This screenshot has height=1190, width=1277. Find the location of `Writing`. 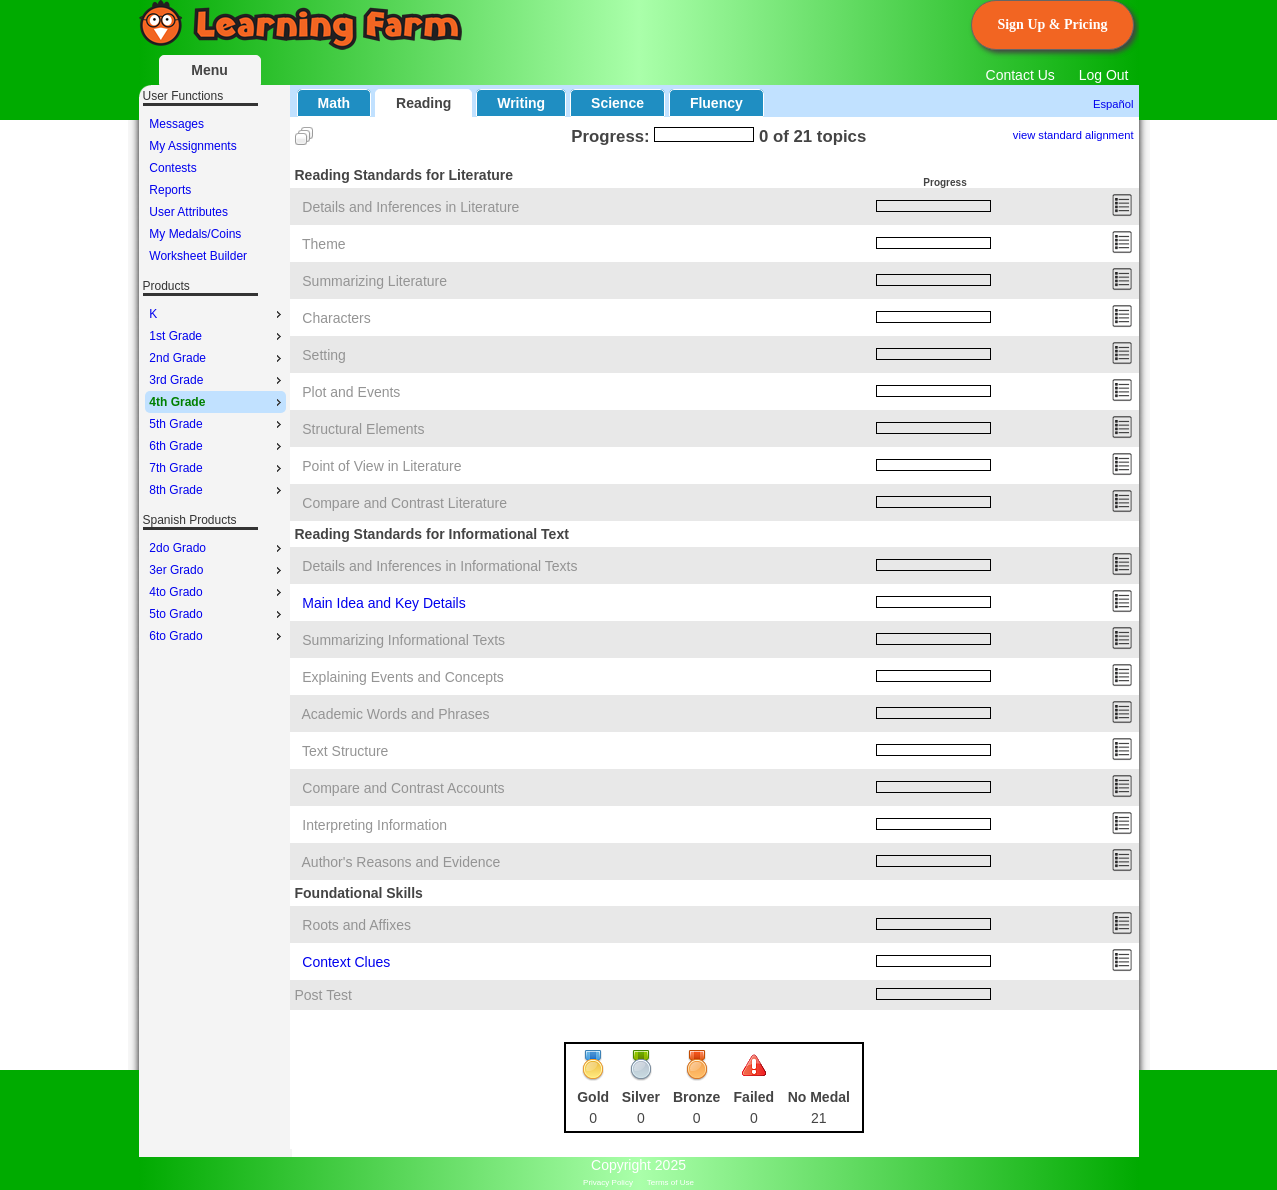

Writing is located at coordinates (521, 103).